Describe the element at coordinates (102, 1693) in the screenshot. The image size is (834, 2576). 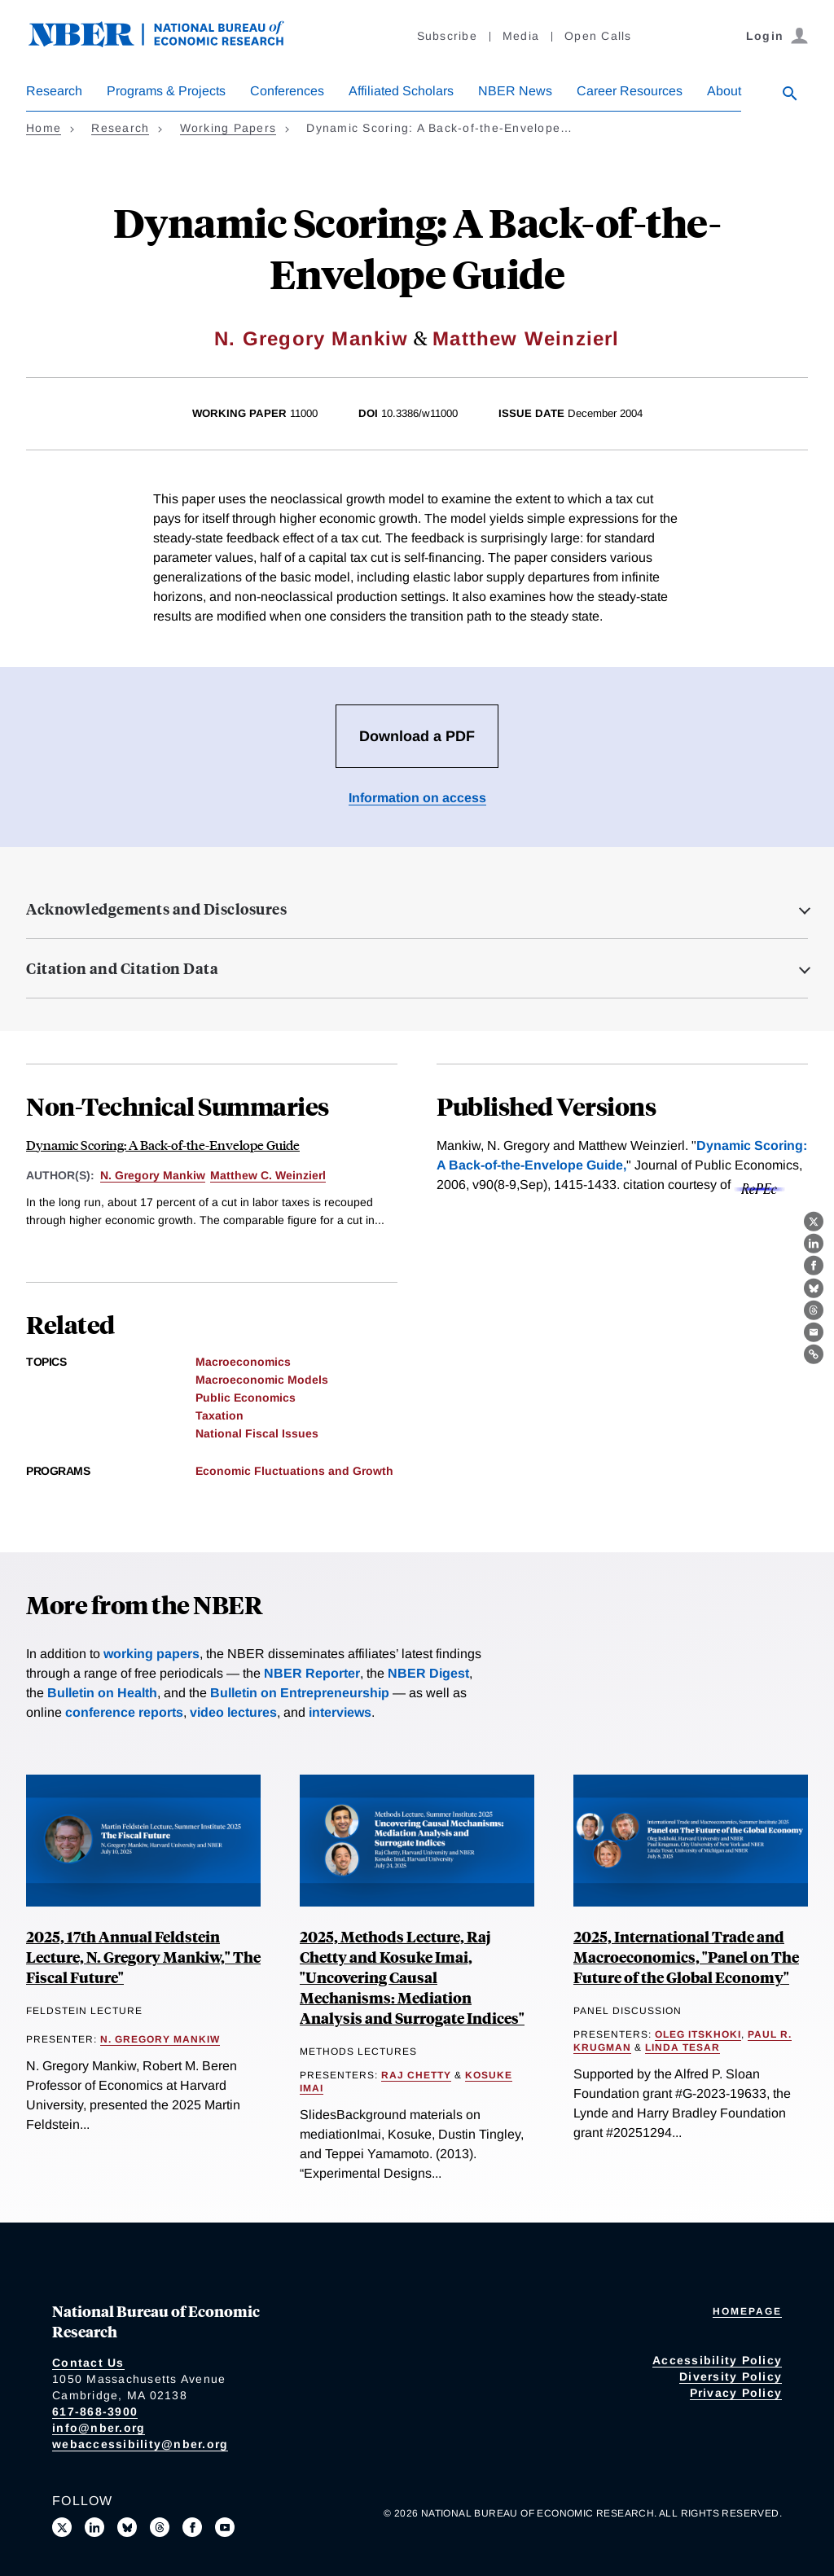
I see `Bulletin on Health` at that location.